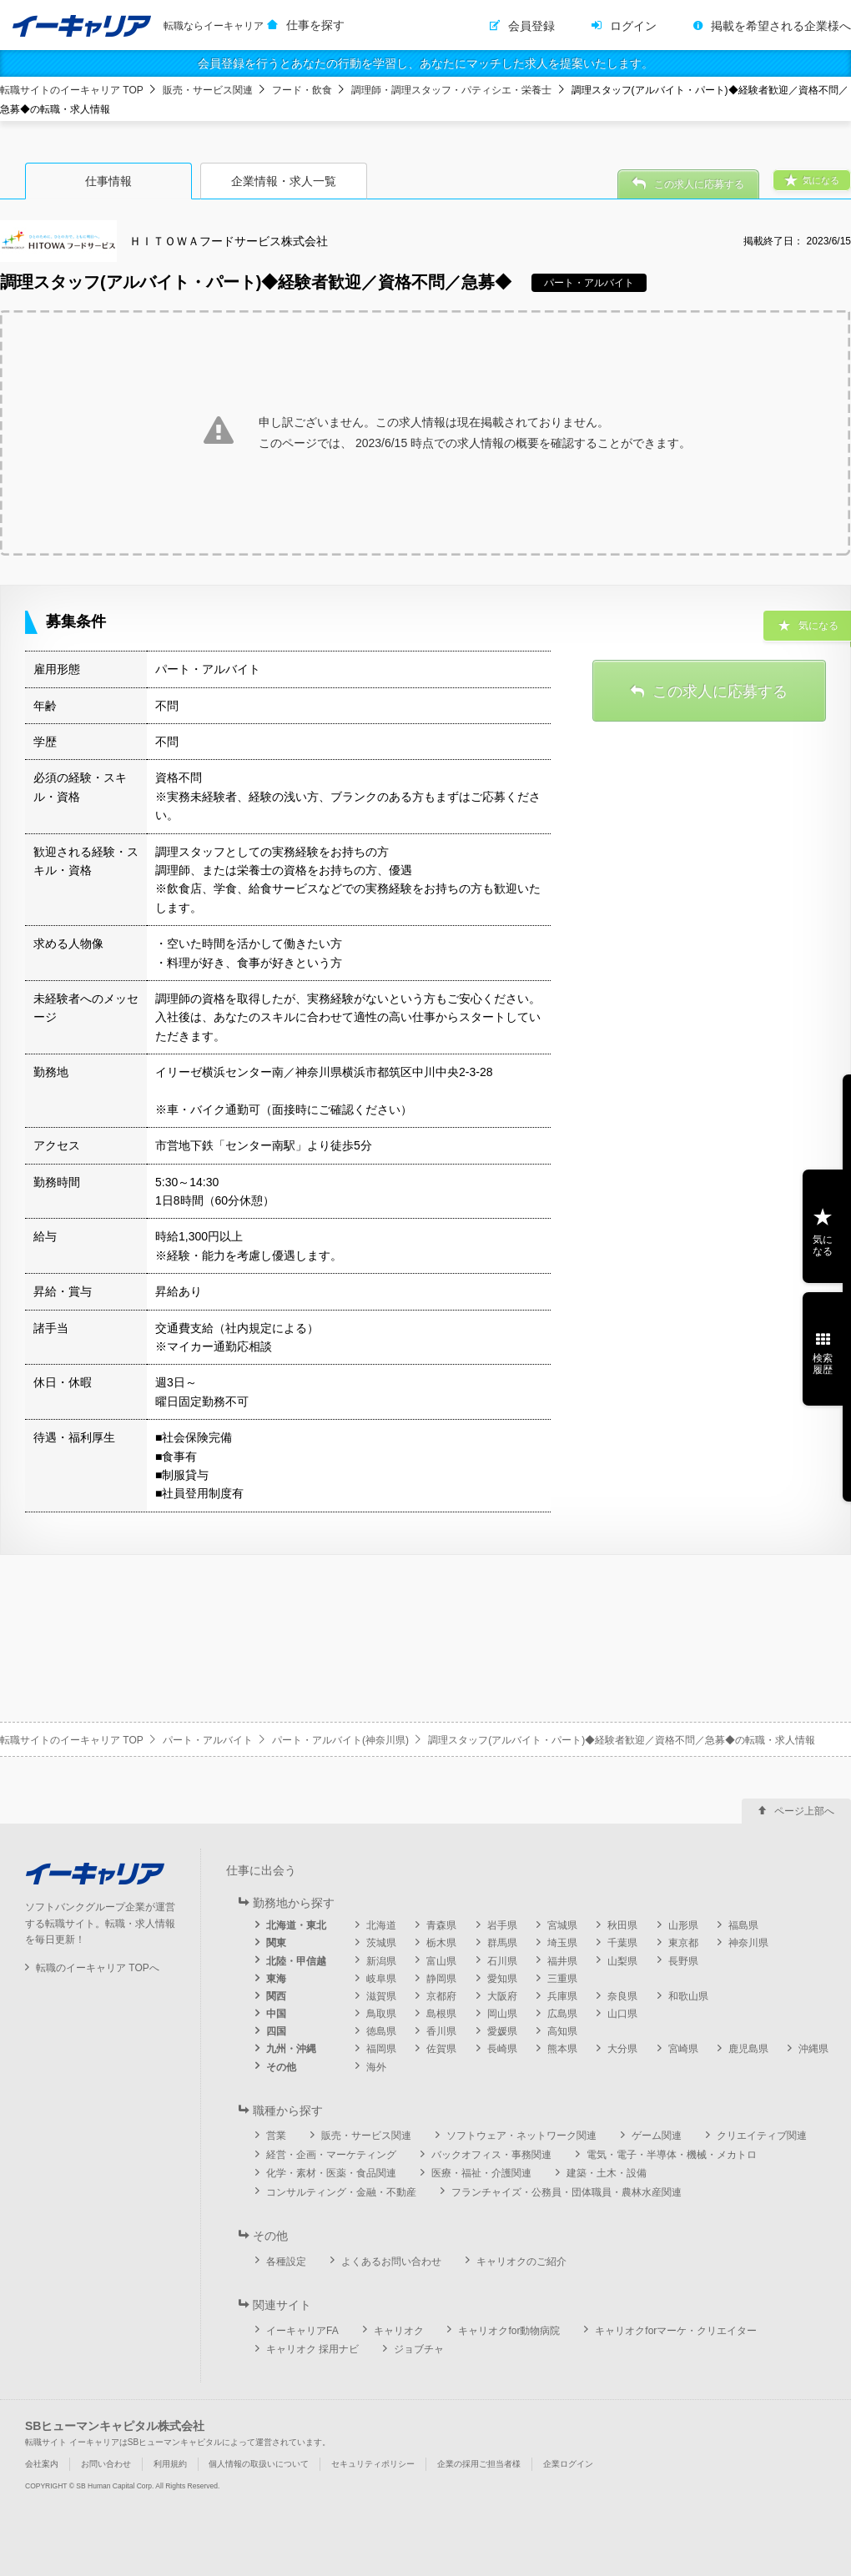 The image size is (851, 2576). Describe the element at coordinates (683, 1961) in the screenshot. I see `長野県` at that location.